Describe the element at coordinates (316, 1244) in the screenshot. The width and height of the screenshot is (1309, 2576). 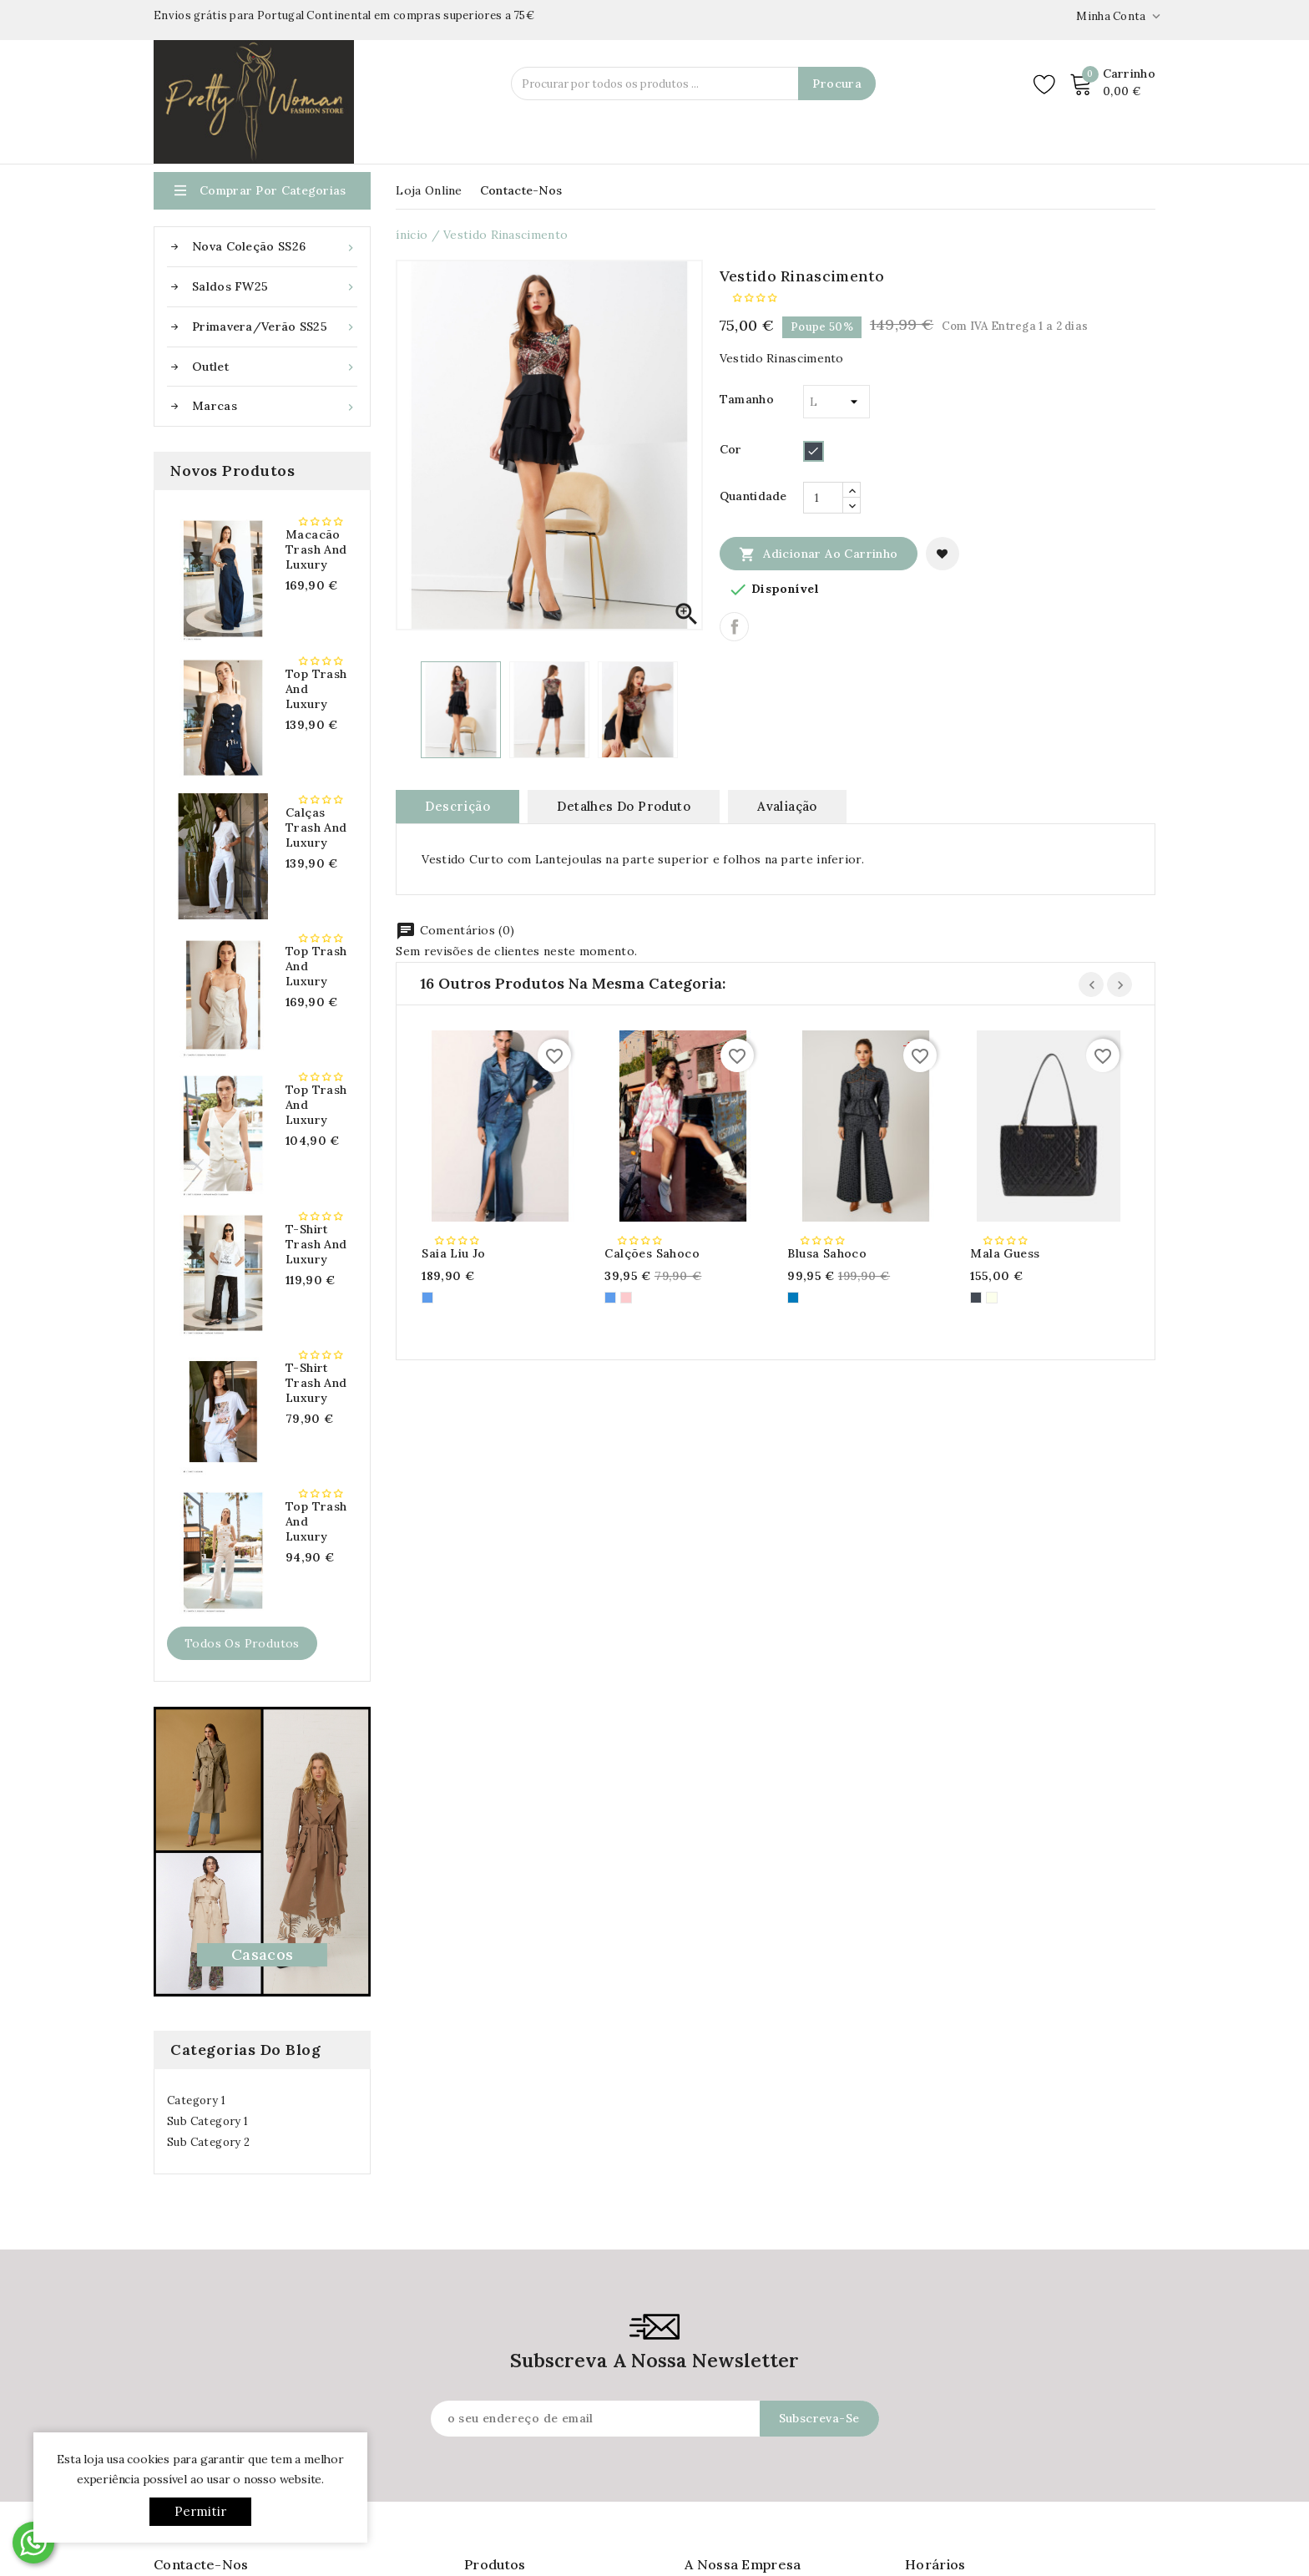
I see `T-shirt Trash and Luxury` at that location.